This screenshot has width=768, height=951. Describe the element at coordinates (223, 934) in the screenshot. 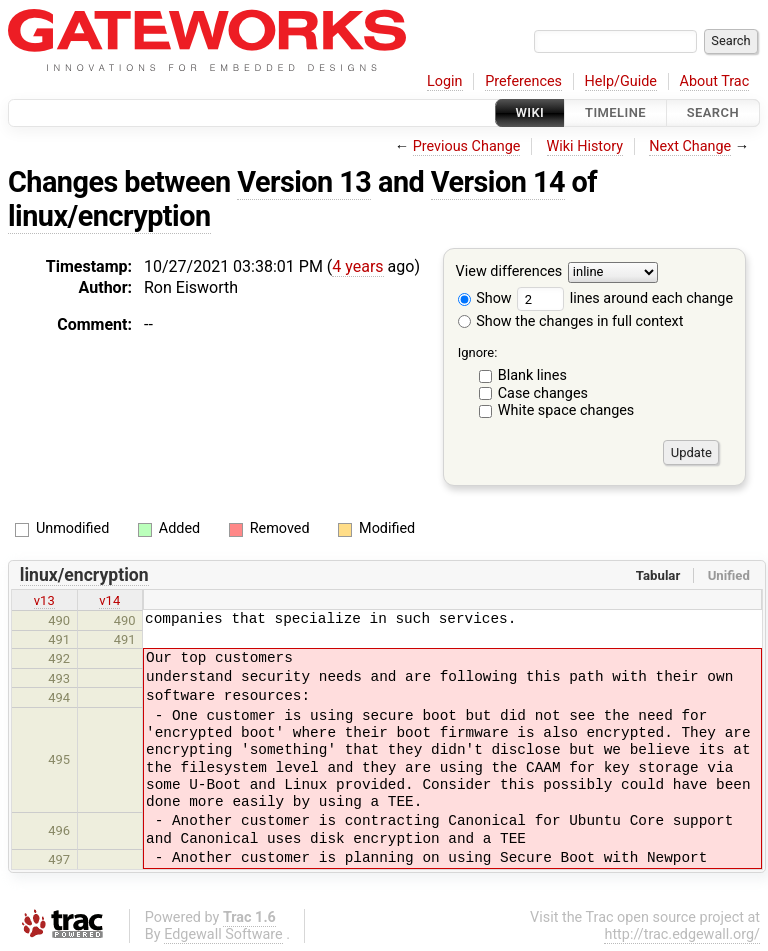

I see `Edgewall Software` at that location.